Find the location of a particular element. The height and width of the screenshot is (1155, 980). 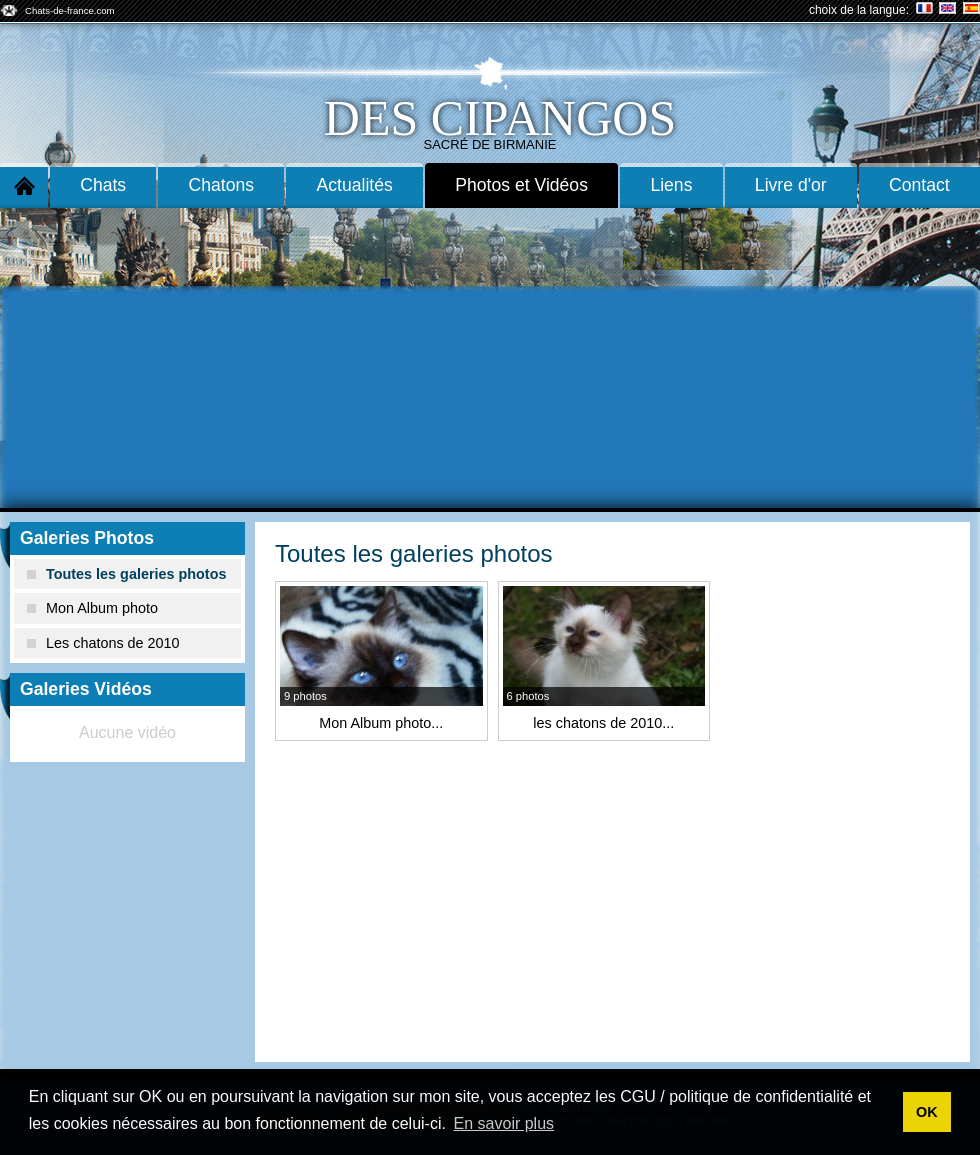

Contact is located at coordinates (919, 185).